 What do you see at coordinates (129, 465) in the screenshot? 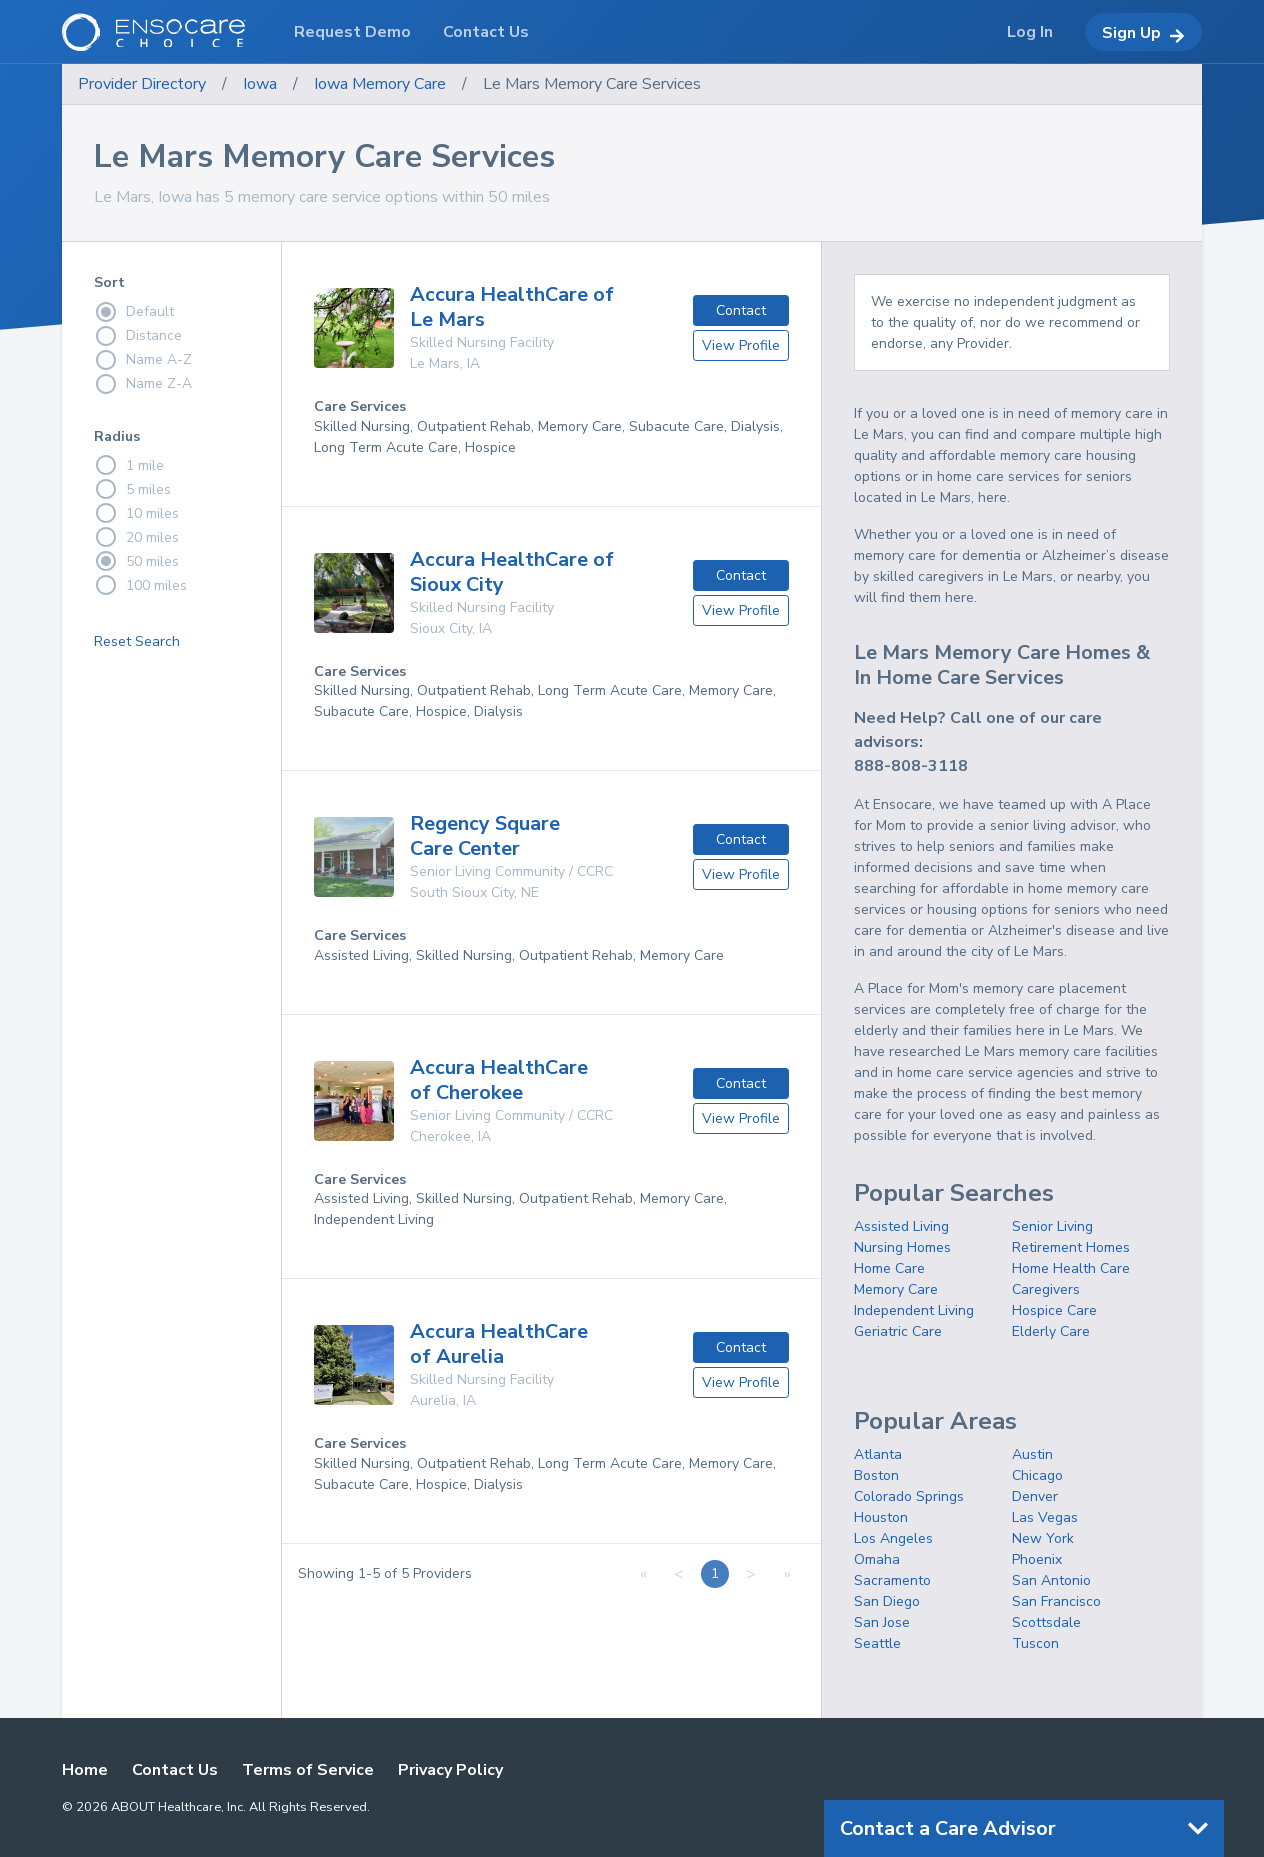
I see `1 mile` at bounding box center [129, 465].